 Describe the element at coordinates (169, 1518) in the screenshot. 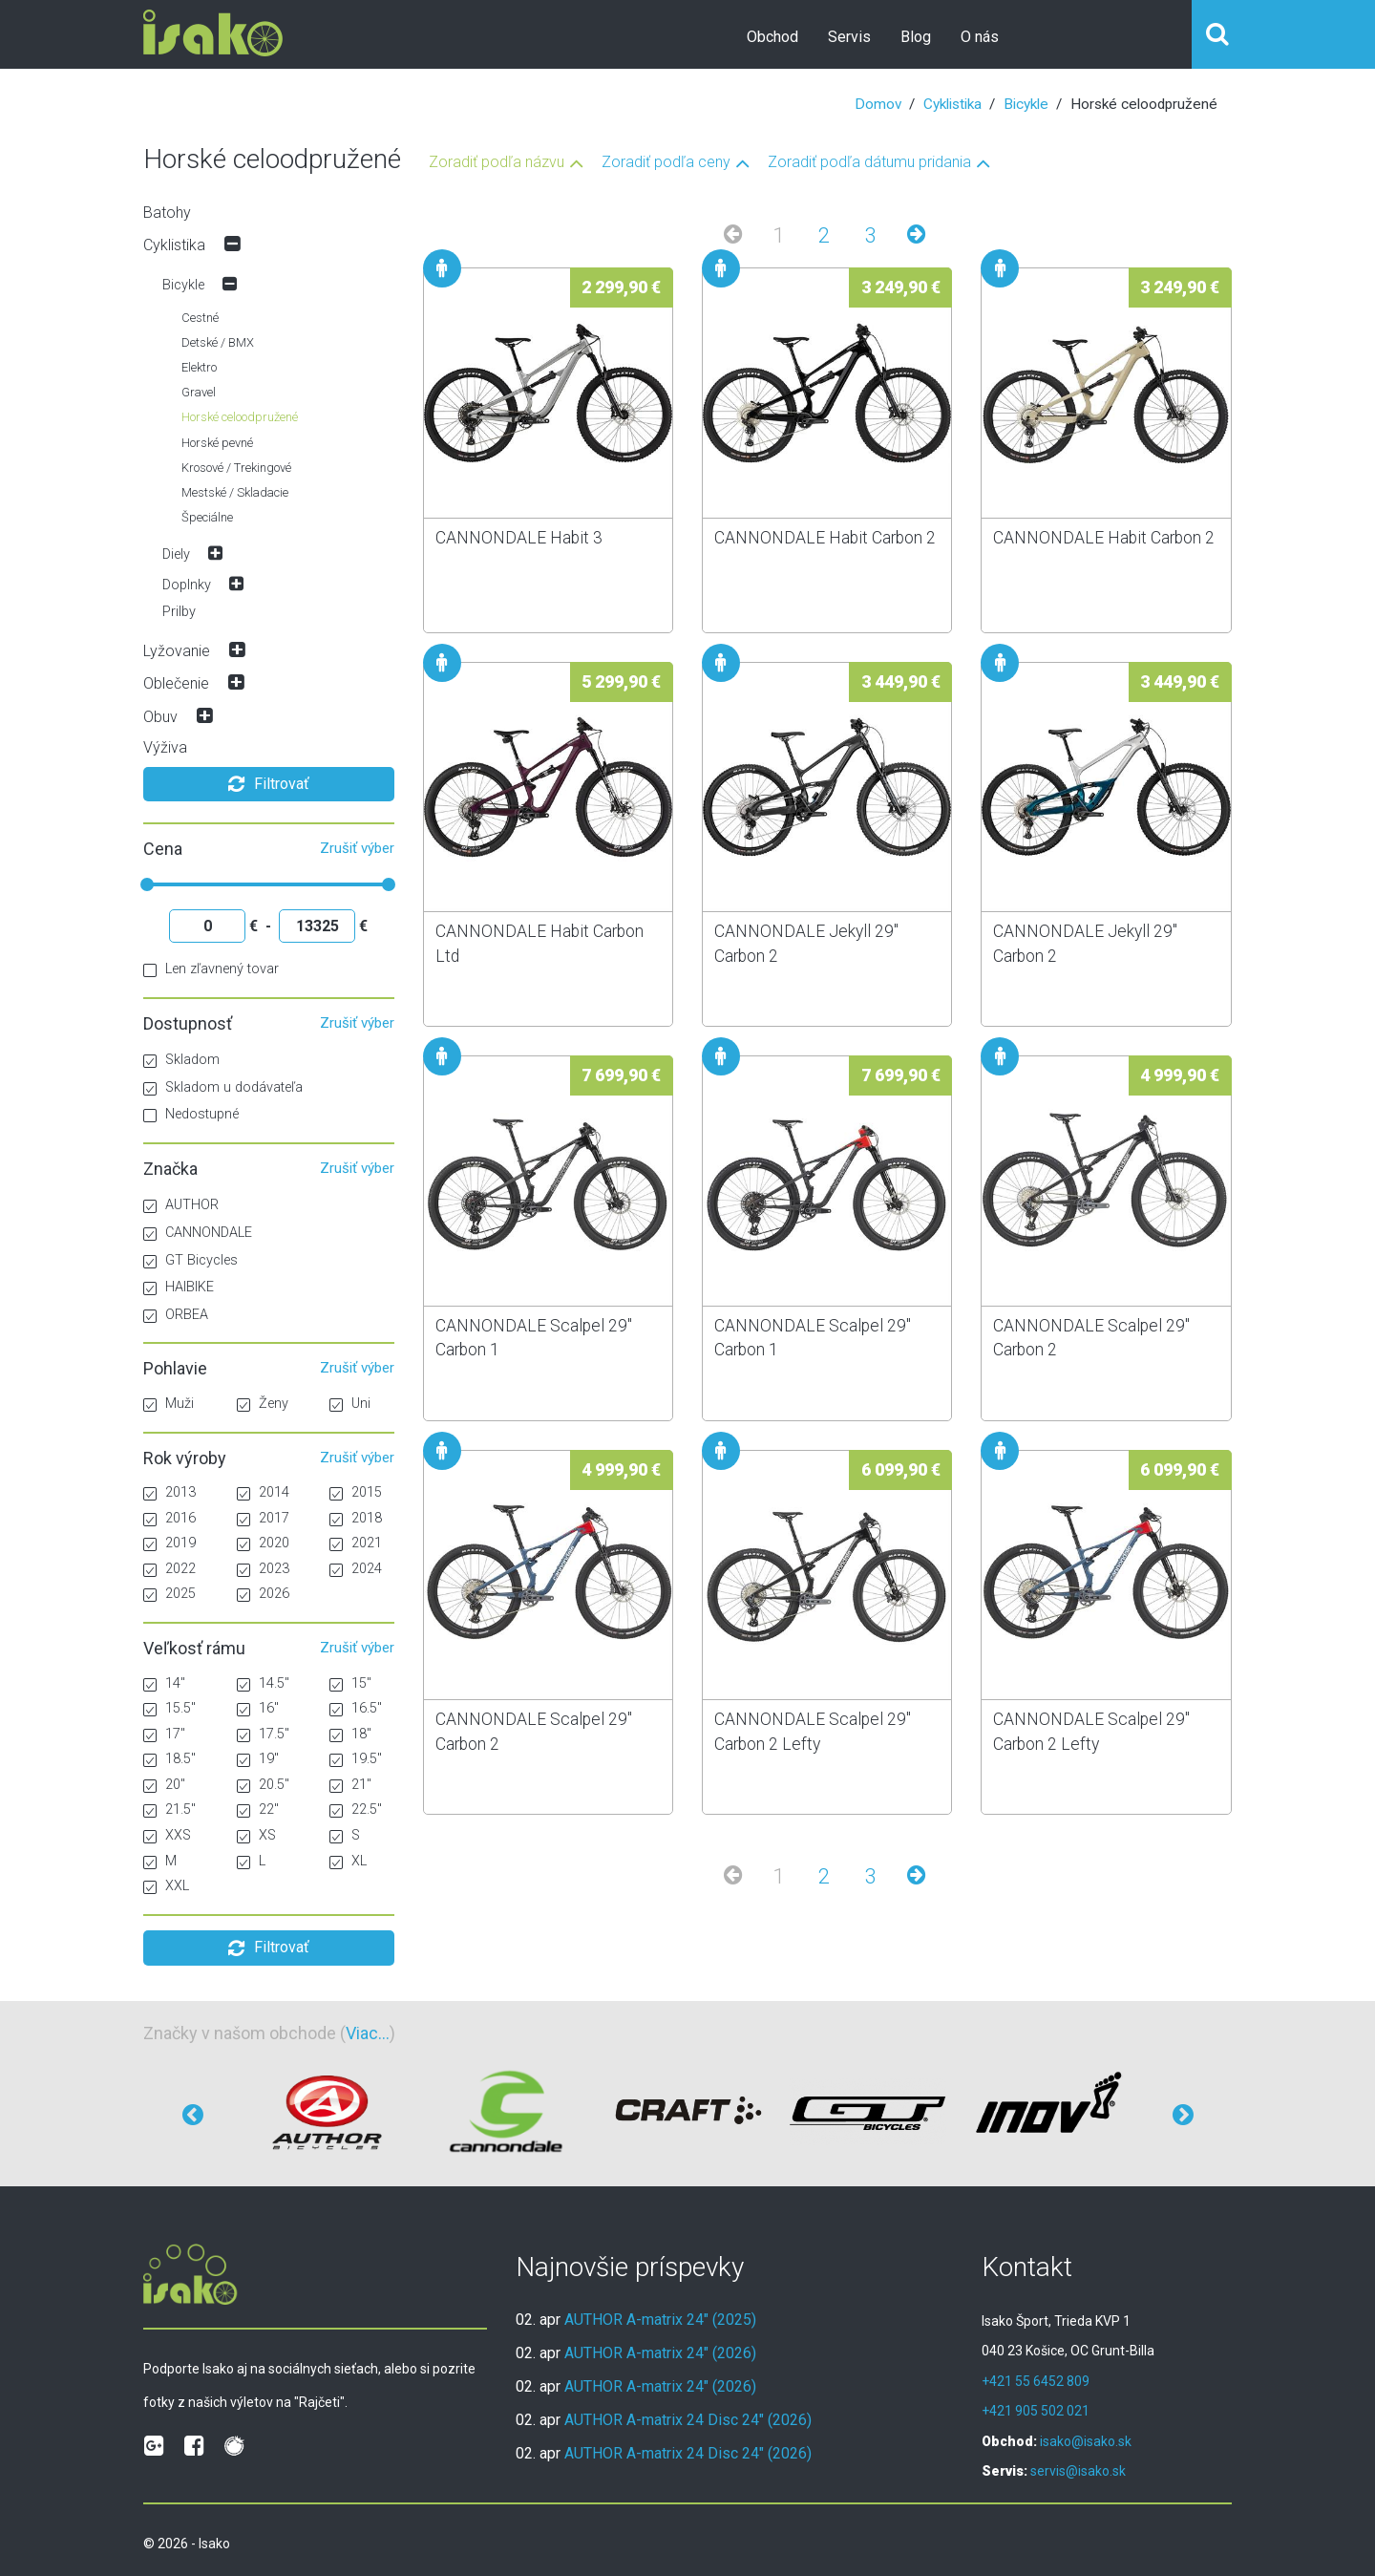

I see `2016` at that location.